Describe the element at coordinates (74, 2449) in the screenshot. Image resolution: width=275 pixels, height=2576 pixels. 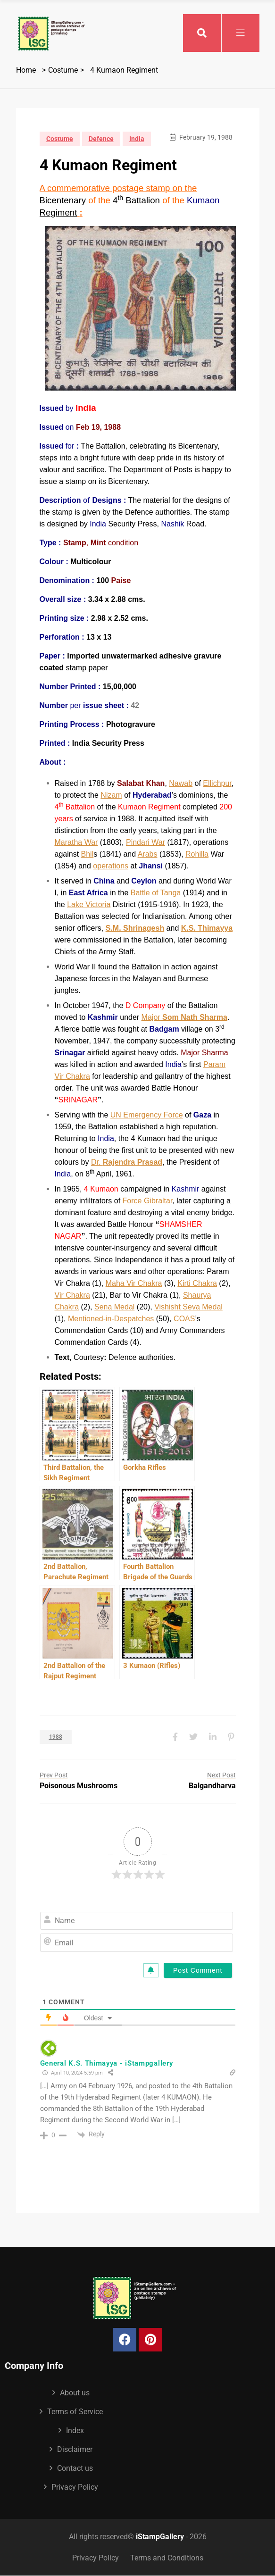
I see `Disclaimer` at that location.